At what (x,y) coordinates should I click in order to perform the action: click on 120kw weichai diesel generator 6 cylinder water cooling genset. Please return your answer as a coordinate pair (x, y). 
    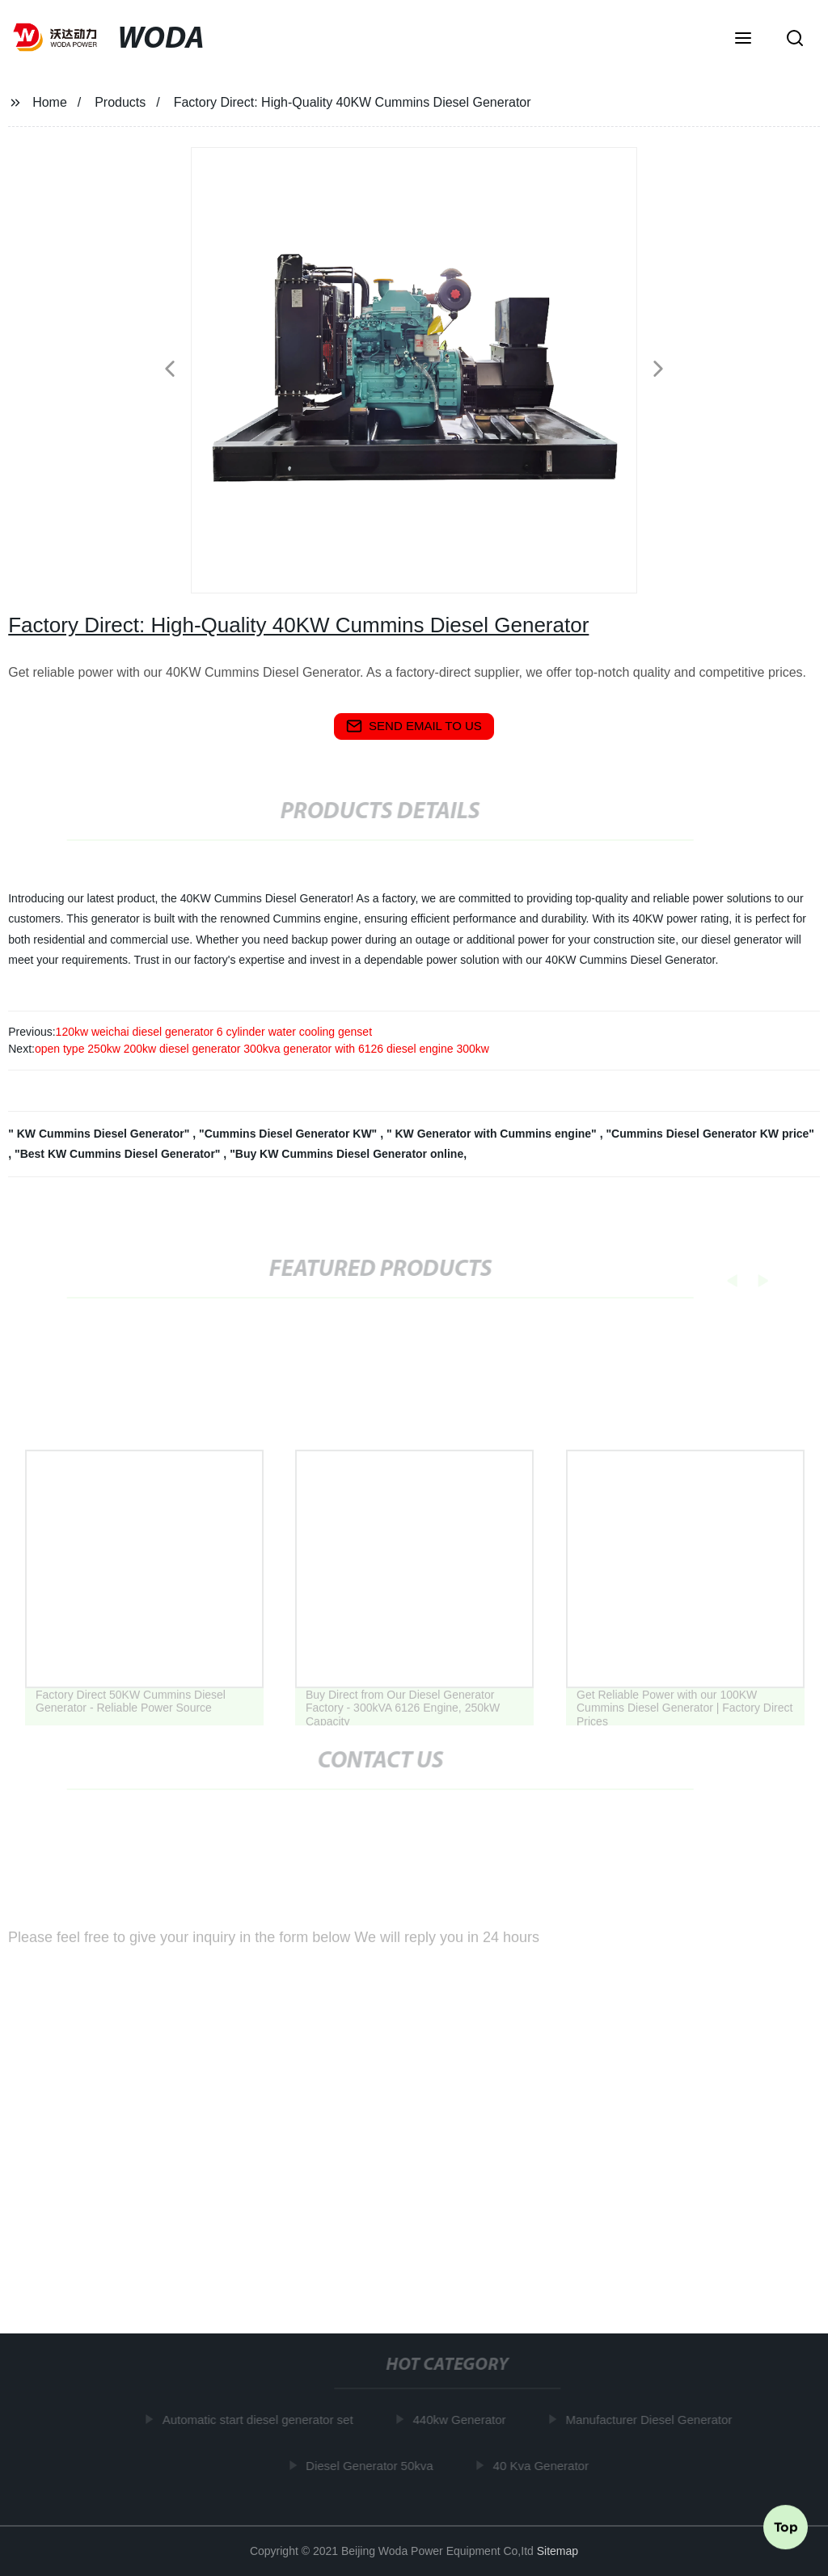
    Looking at the image, I should click on (214, 1031).